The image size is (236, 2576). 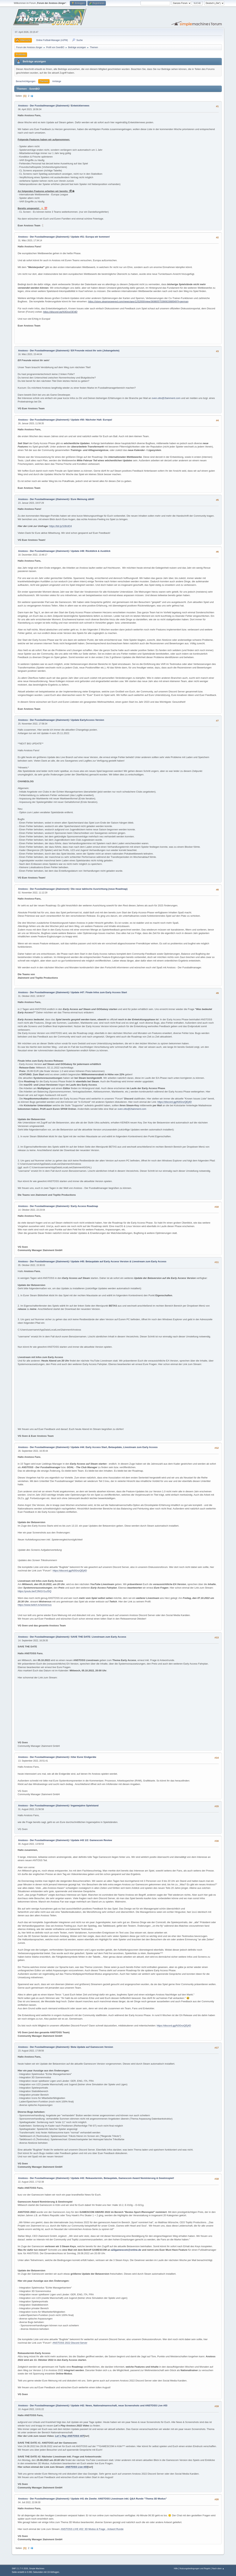 I want to click on Elf Freunde müsst Ihr sein (Jobangebote), so click(x=95, y=350).